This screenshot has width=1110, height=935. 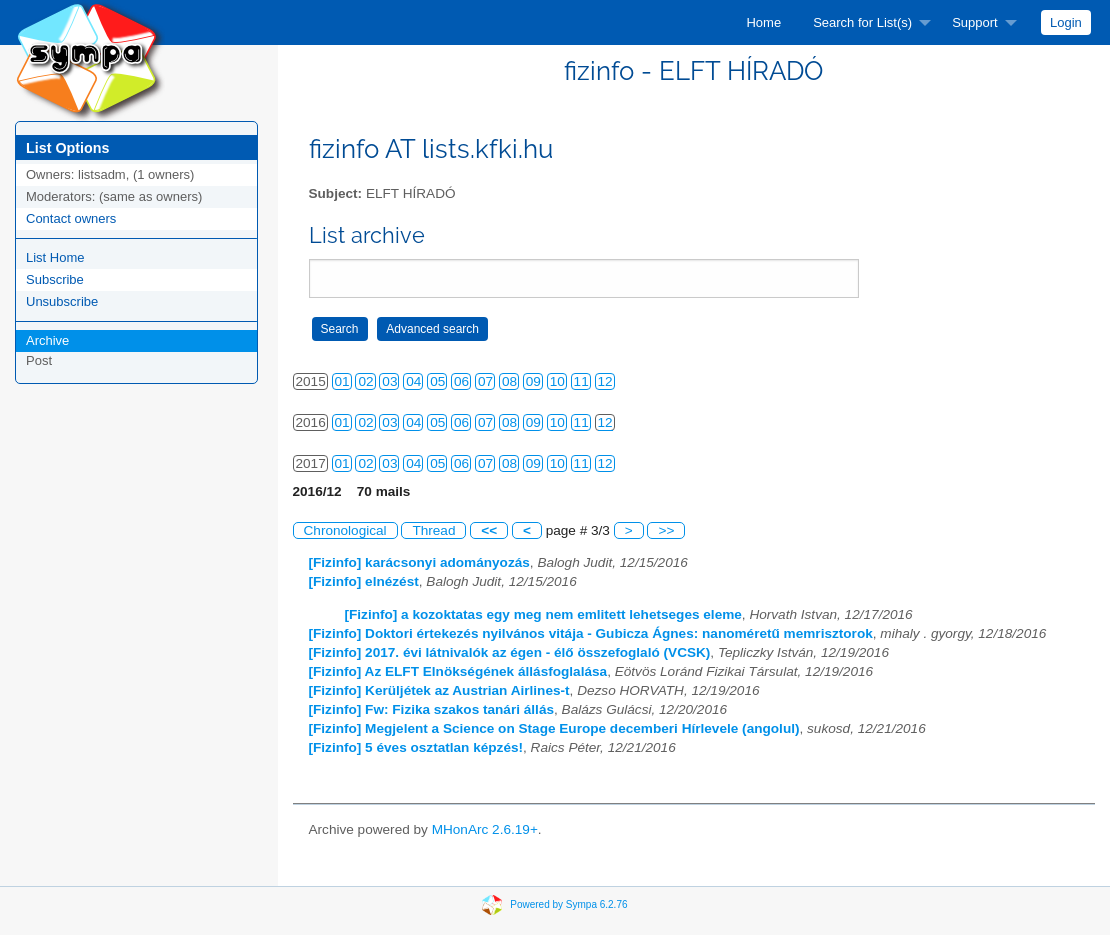 I want to click on MHonArc 2.6.19+, so click(x=485, y=829).